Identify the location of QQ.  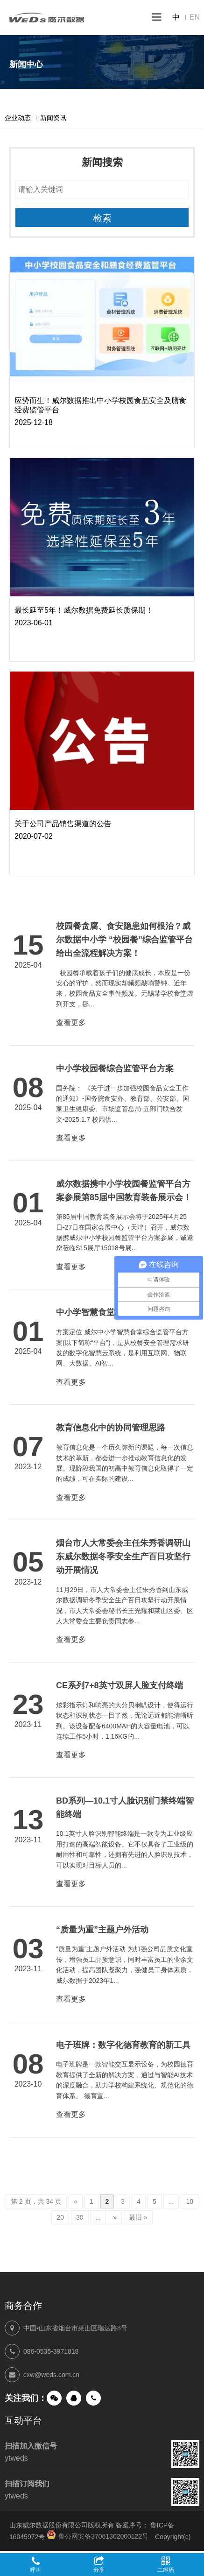
(73, 2398).